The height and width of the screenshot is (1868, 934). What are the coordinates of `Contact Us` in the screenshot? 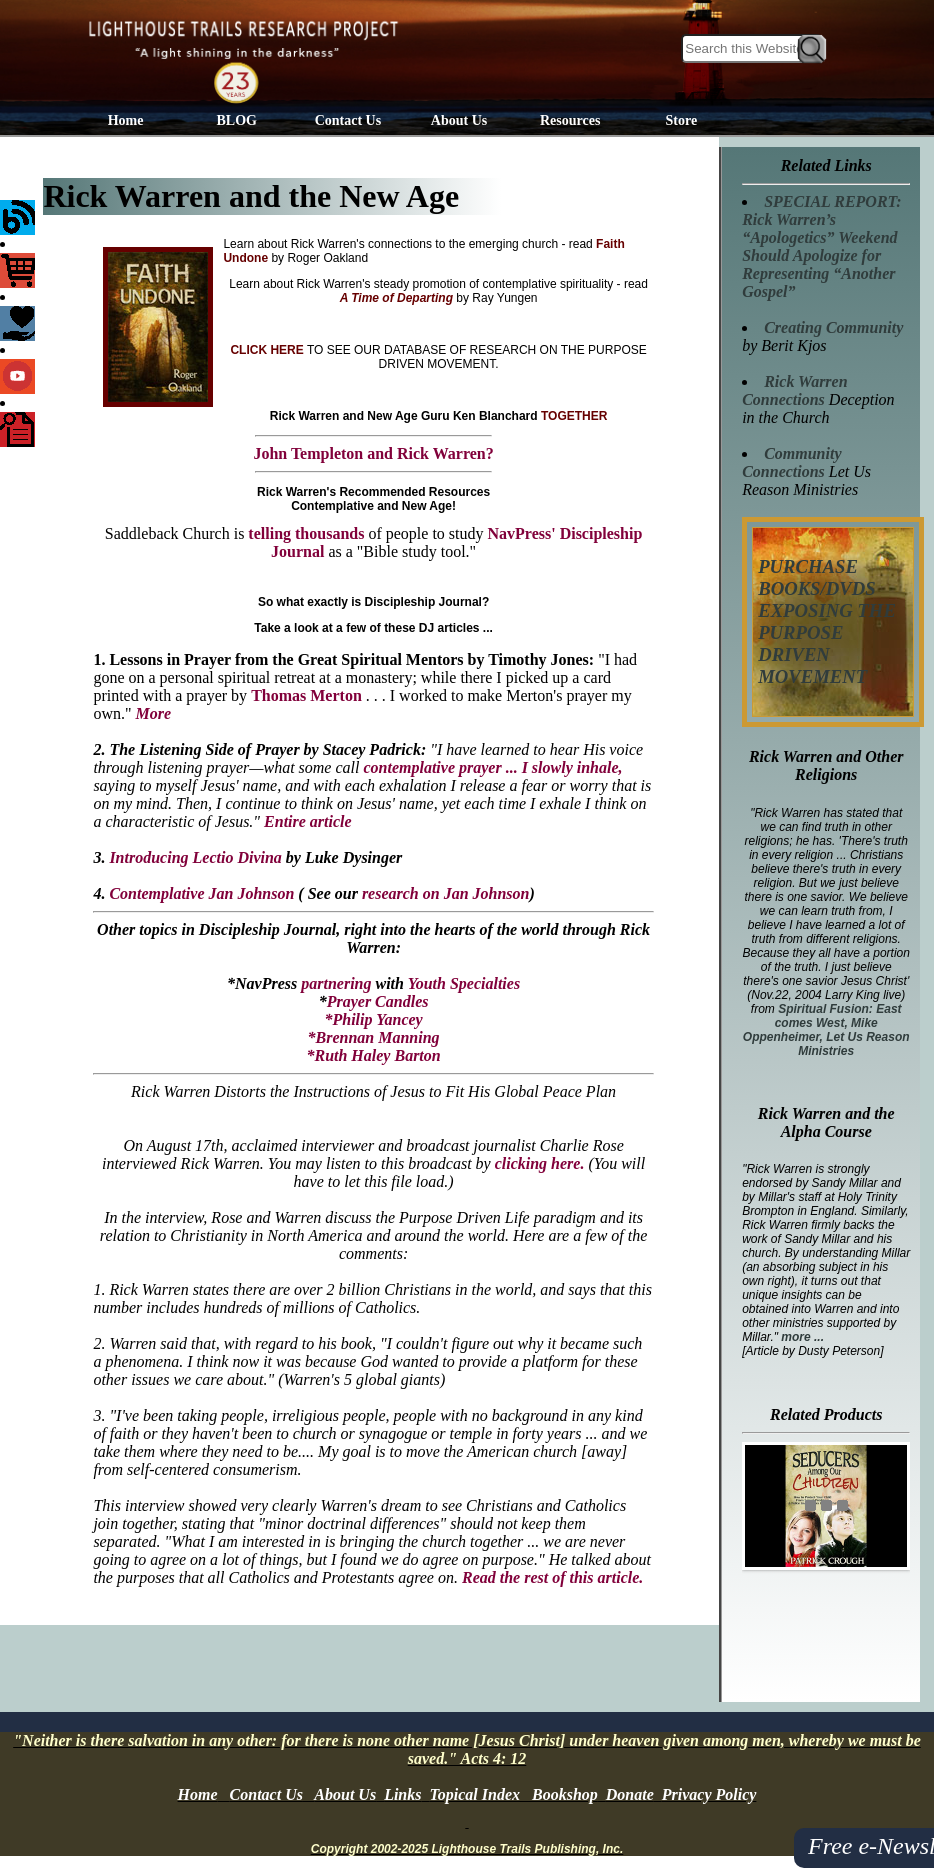 It's located at (348, 120).